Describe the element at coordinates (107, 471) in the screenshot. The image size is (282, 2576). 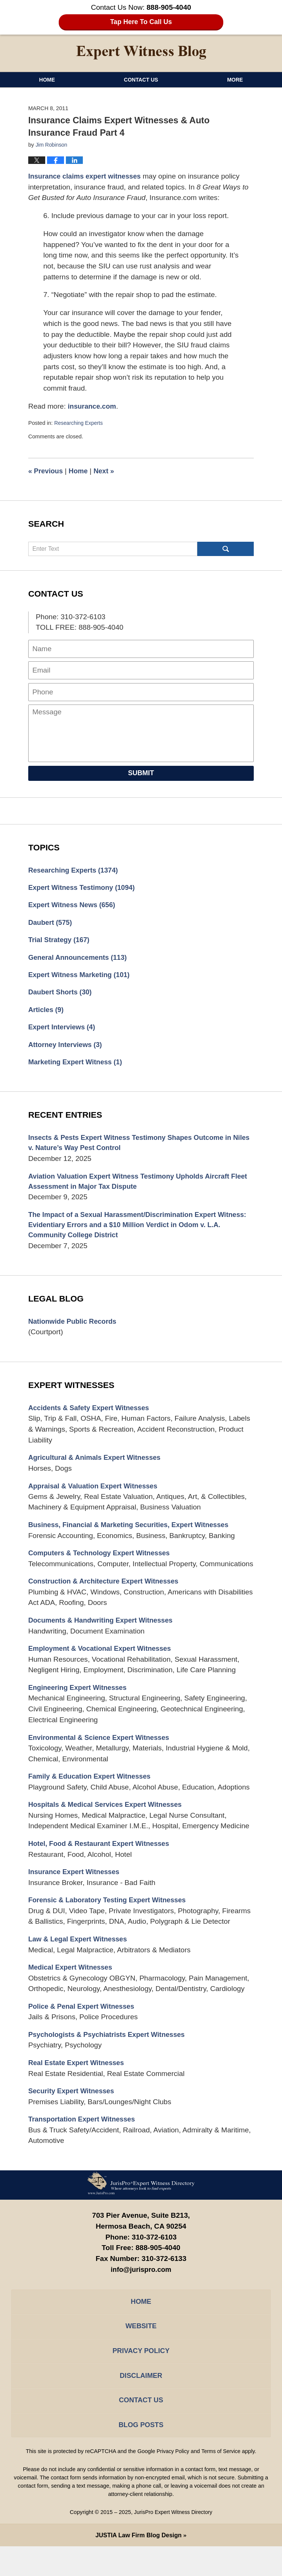
I see `Next` at that location.